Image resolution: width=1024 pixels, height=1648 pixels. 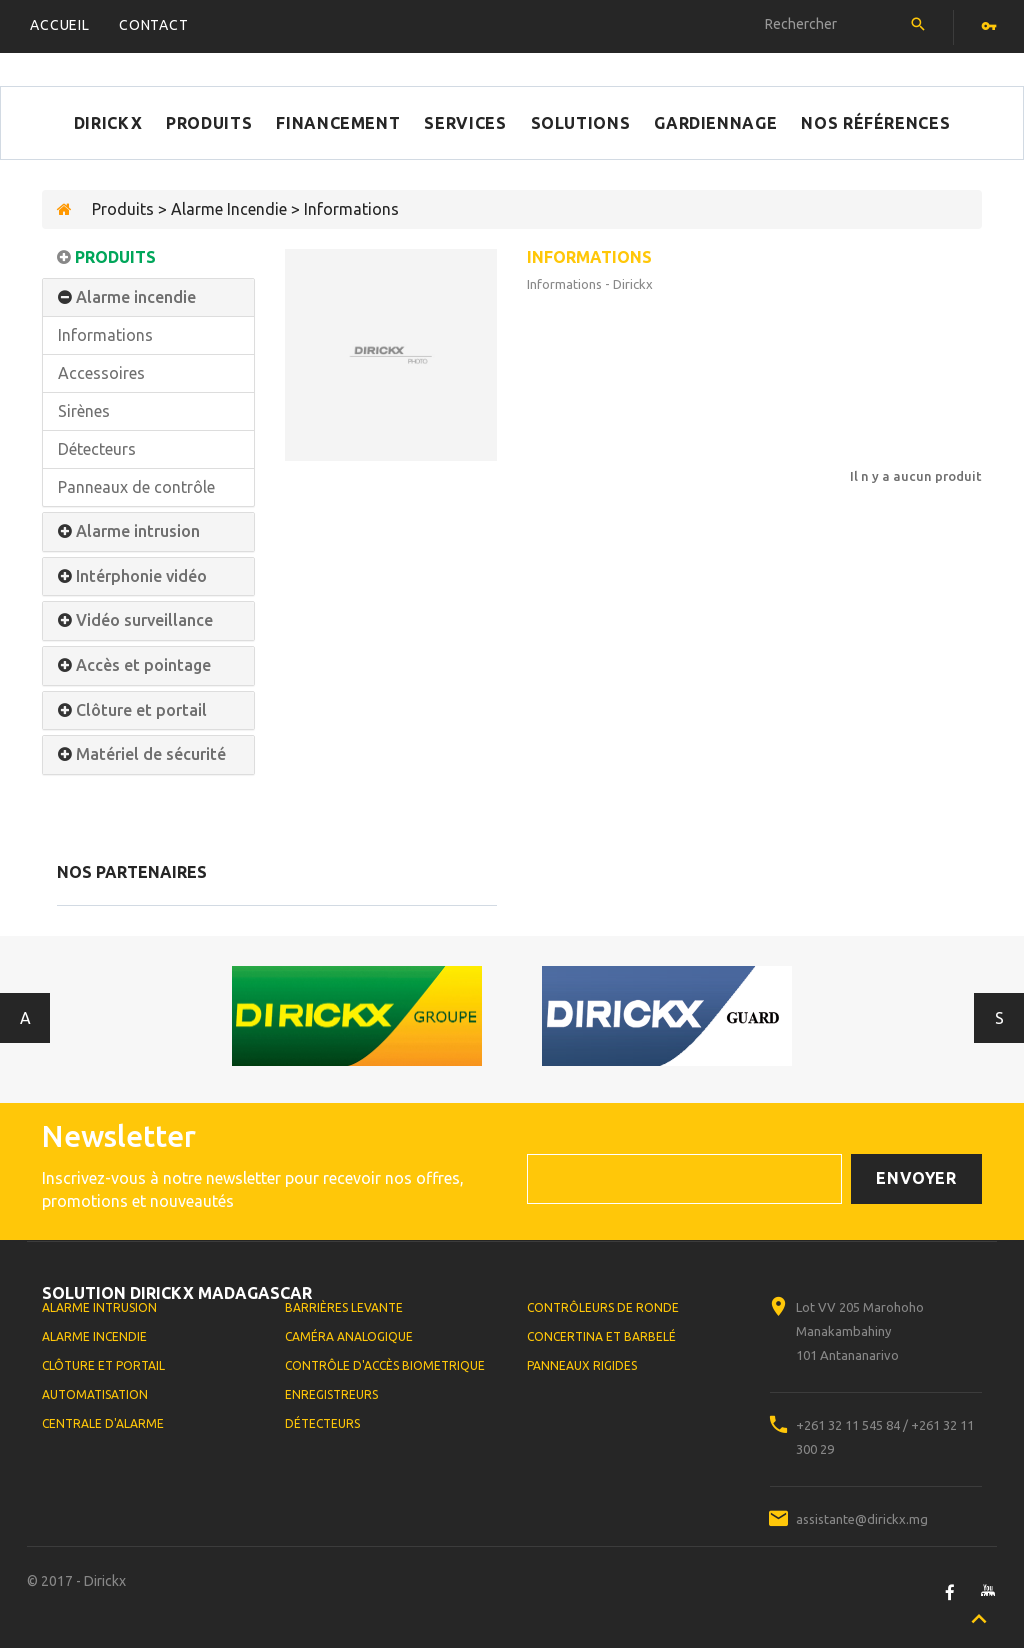 I want to click on Accès et pointage, so click(x=143, y=665).